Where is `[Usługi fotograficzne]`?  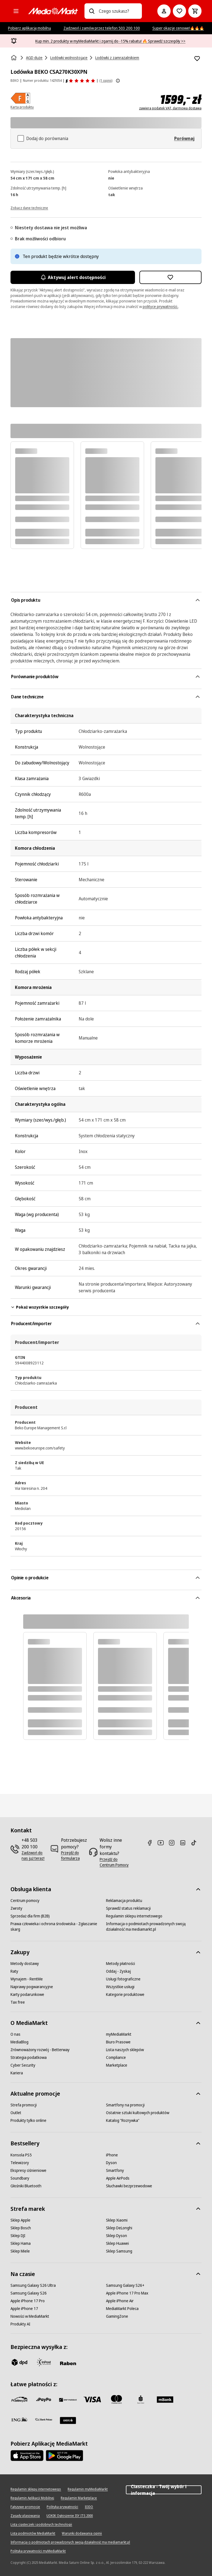
[Usługi fotograficzne] is located at coordinates (123, 1979).